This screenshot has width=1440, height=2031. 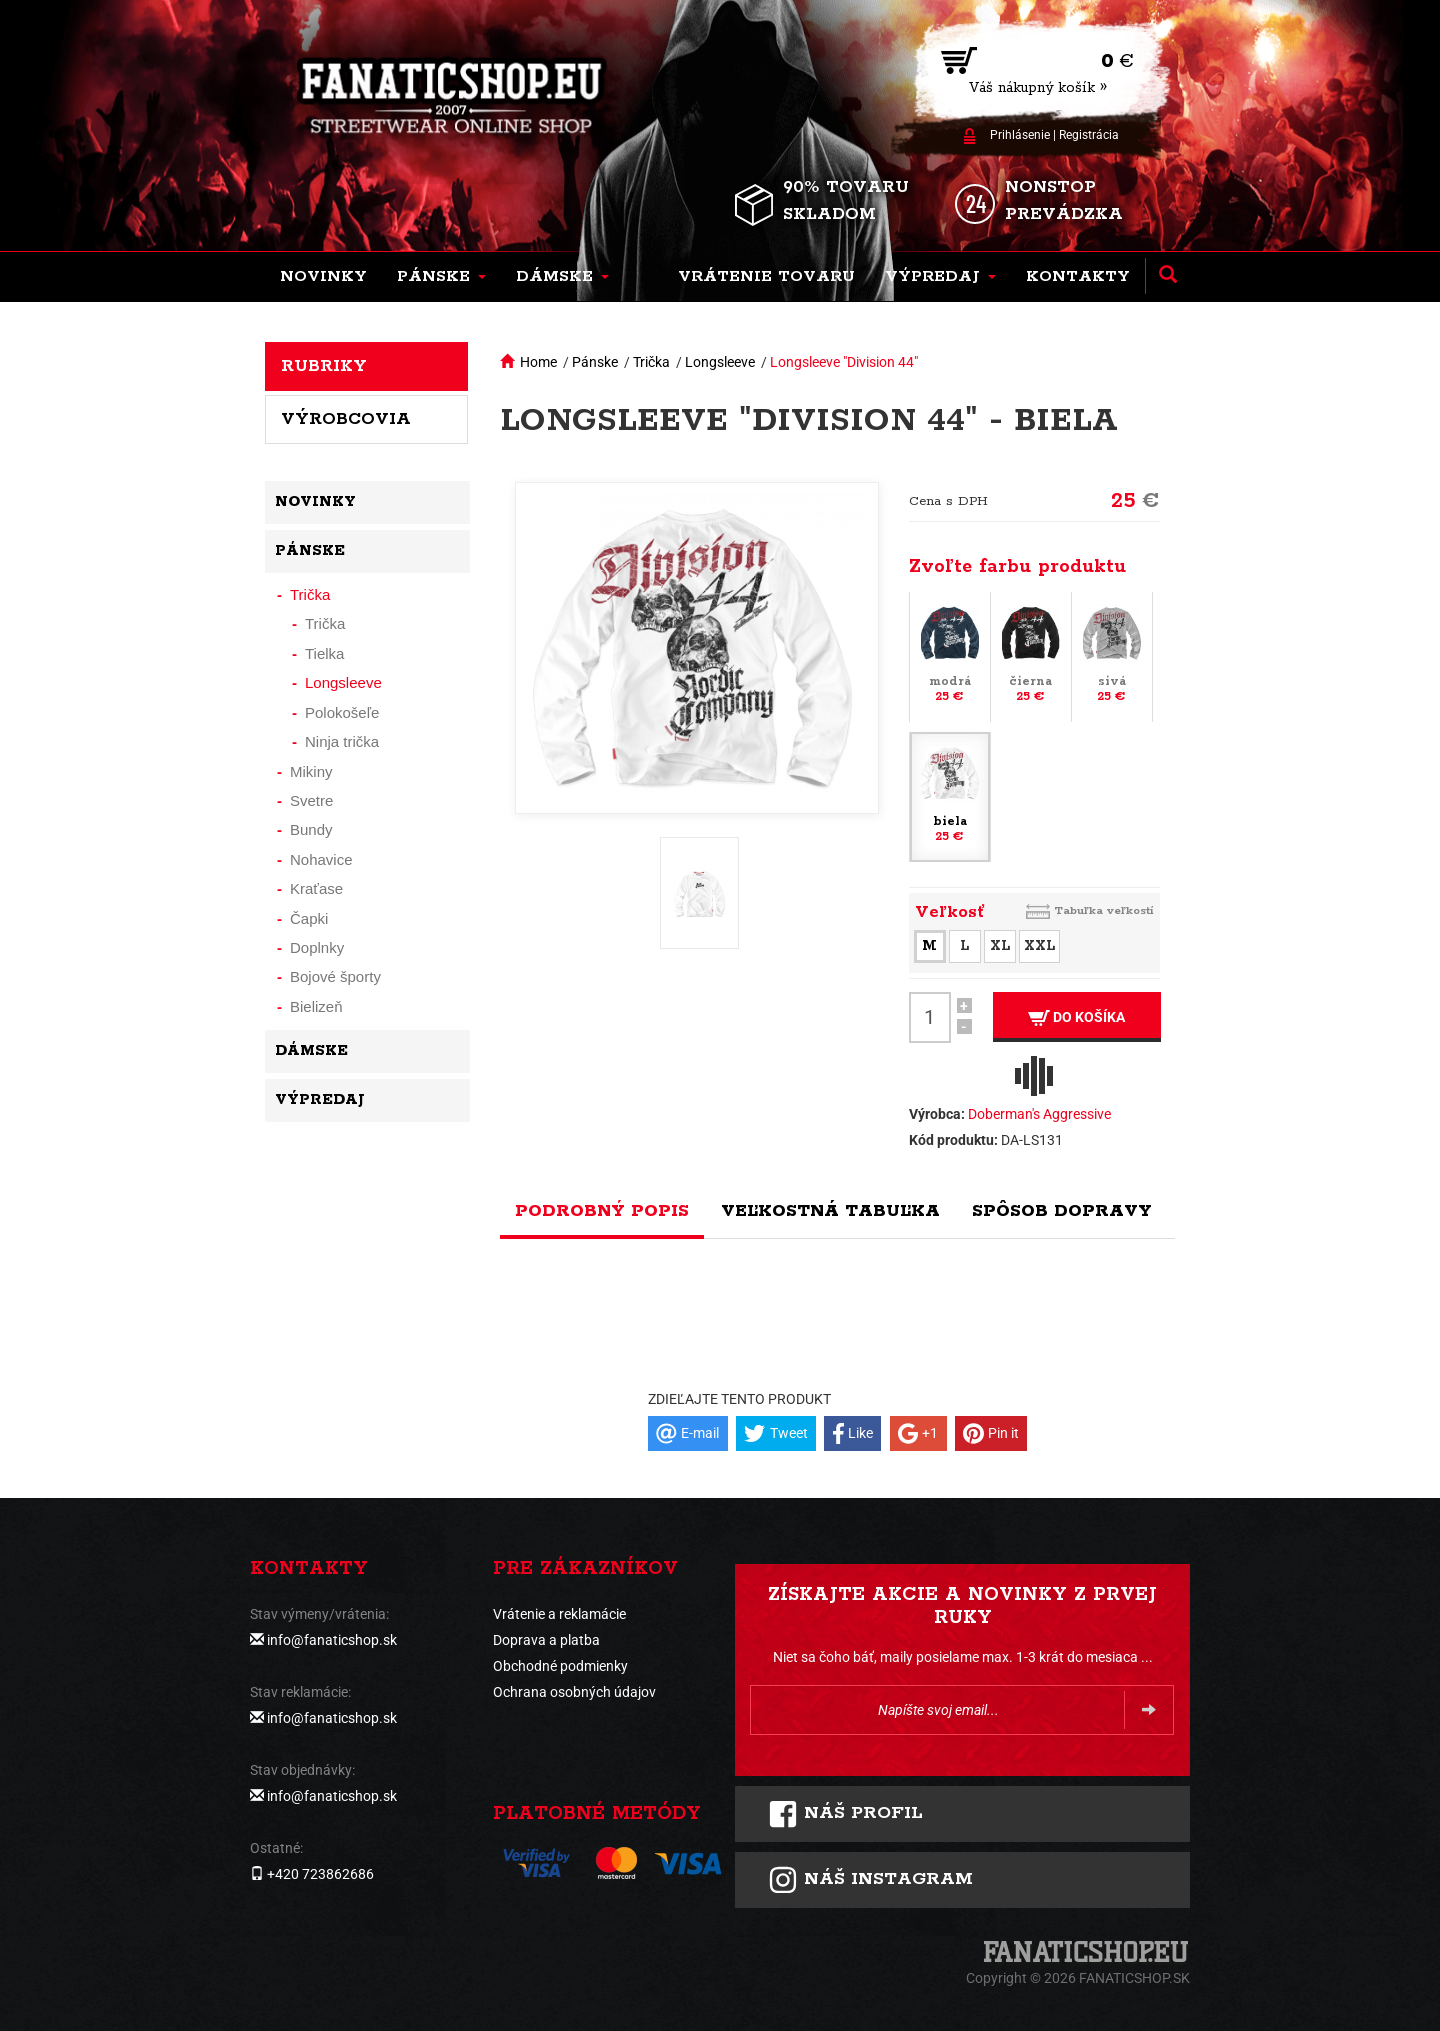 What do you see at coordinates (720, 362) in the screenshot?
I see `Longsleeve` at bounding box center [720, 362].